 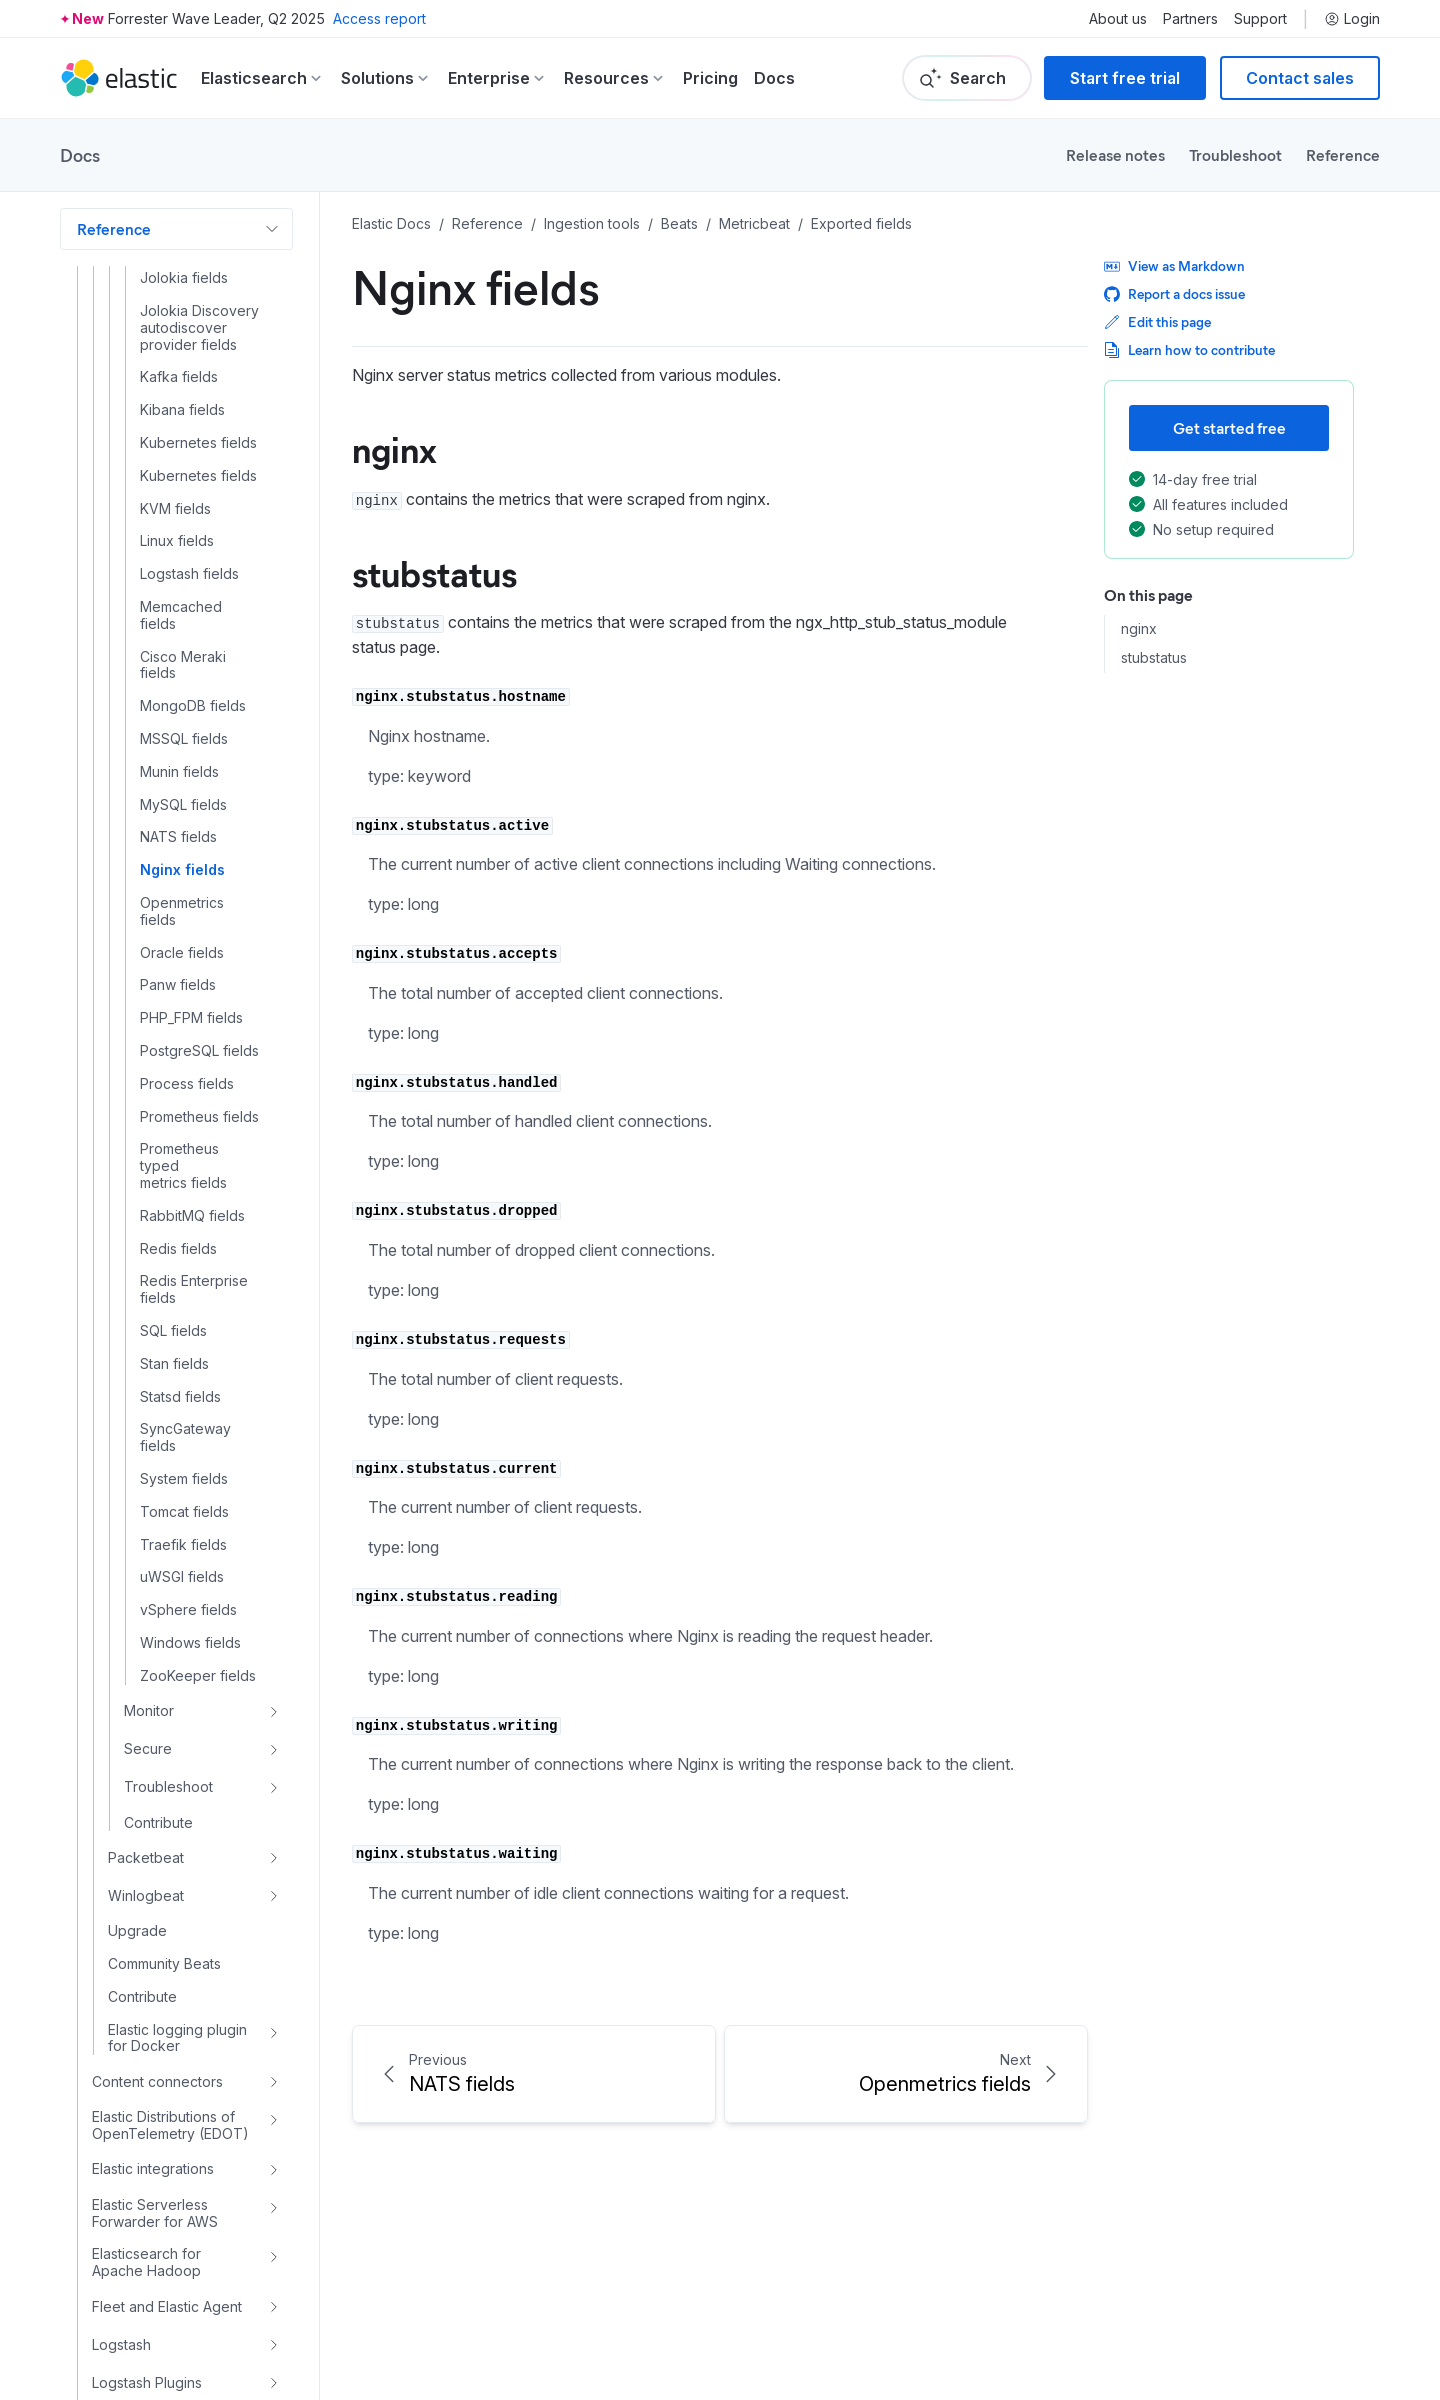 What do you see at coordinates (132, 2334) in the screenshot?
I see `Elastic Common Schema (ECS)` at bounding box center [132, 2334].